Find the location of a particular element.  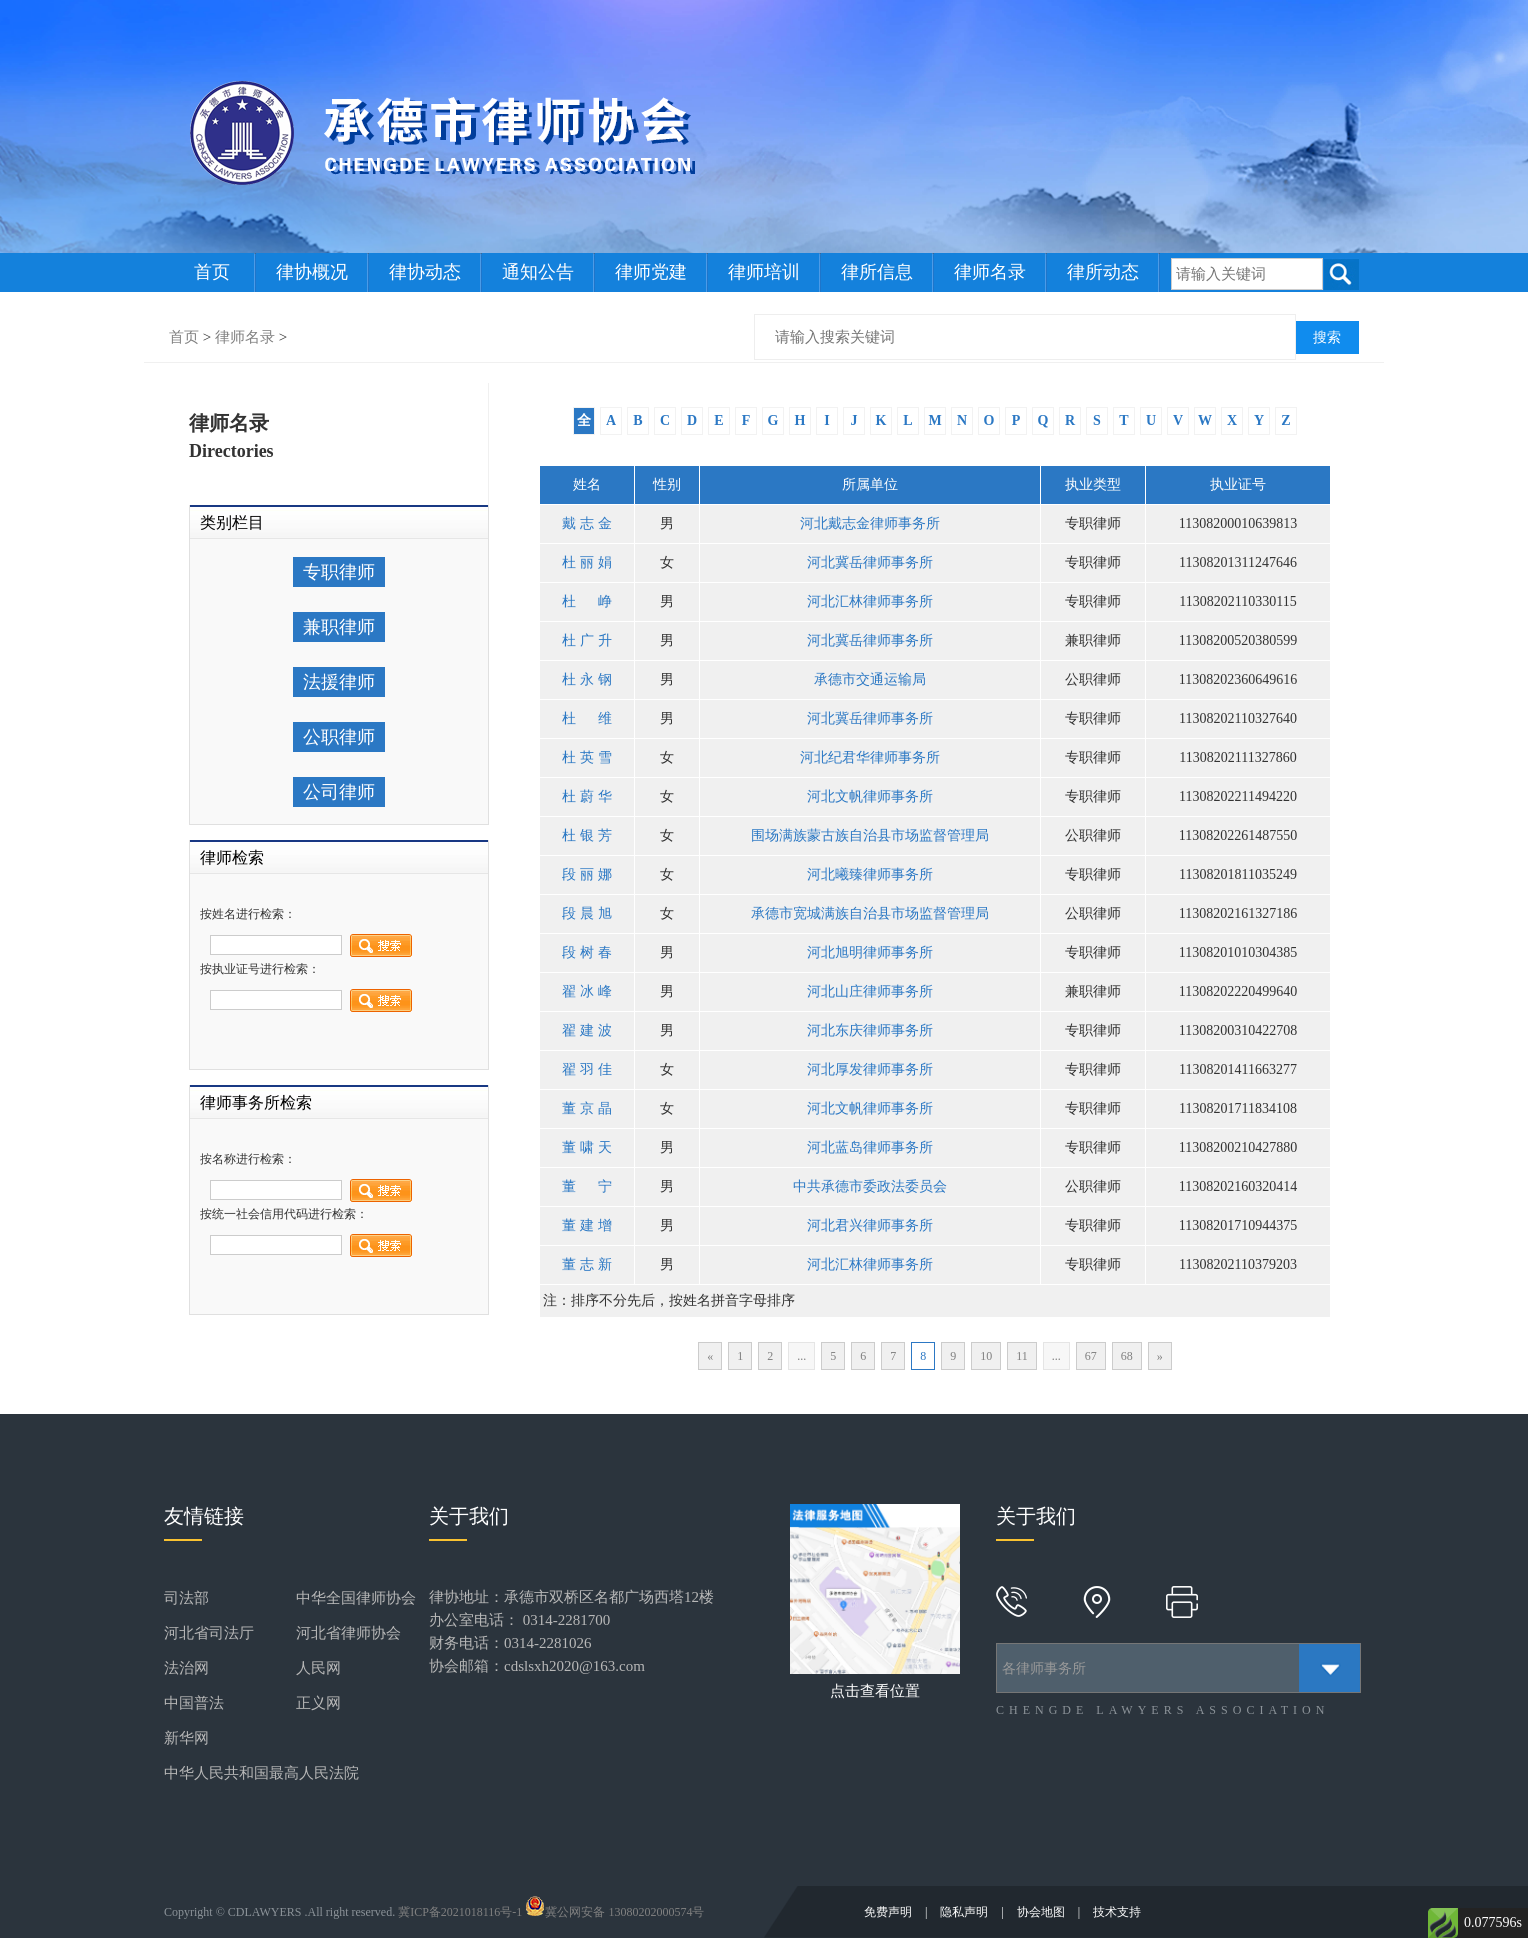

杜蔚华 is located at coordinates (587, 796).